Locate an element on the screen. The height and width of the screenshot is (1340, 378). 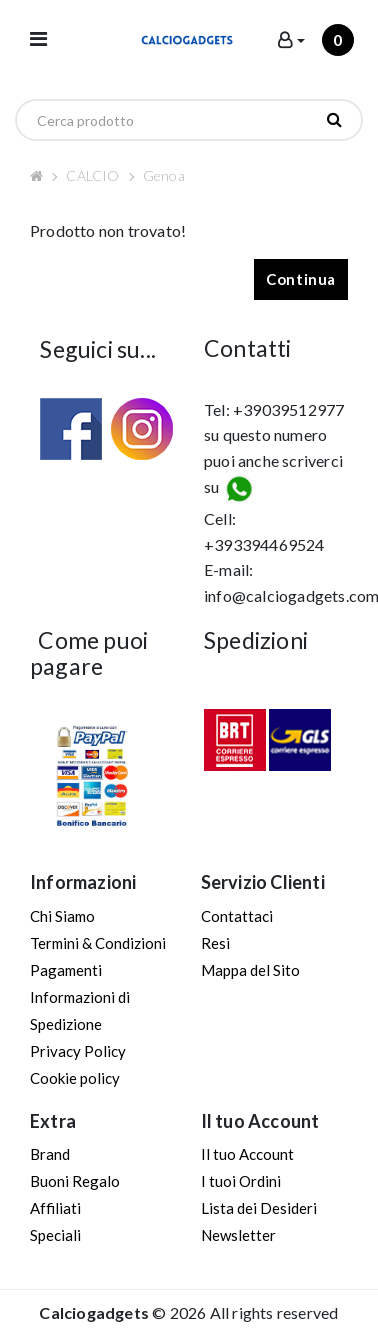
I tuoi Ordini is located at coordinates (241, 1181).